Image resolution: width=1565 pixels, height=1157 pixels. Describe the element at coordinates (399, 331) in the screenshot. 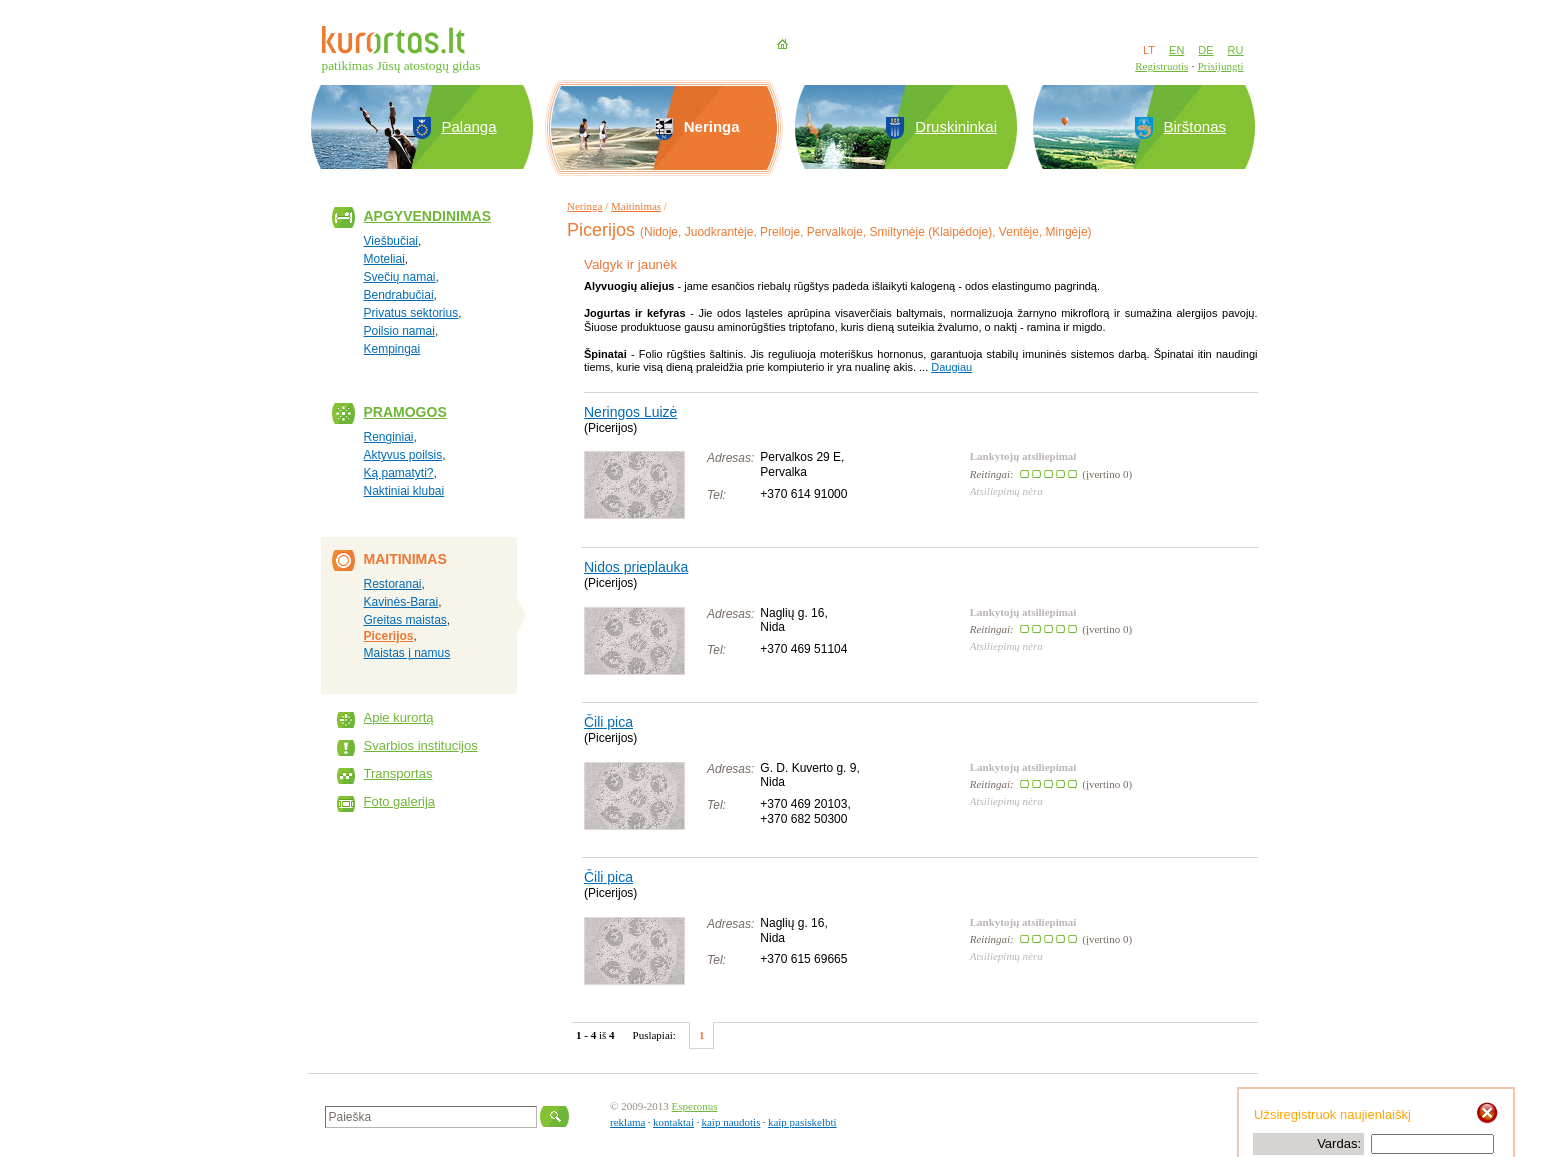

I see `Poilsio namai` at that location.